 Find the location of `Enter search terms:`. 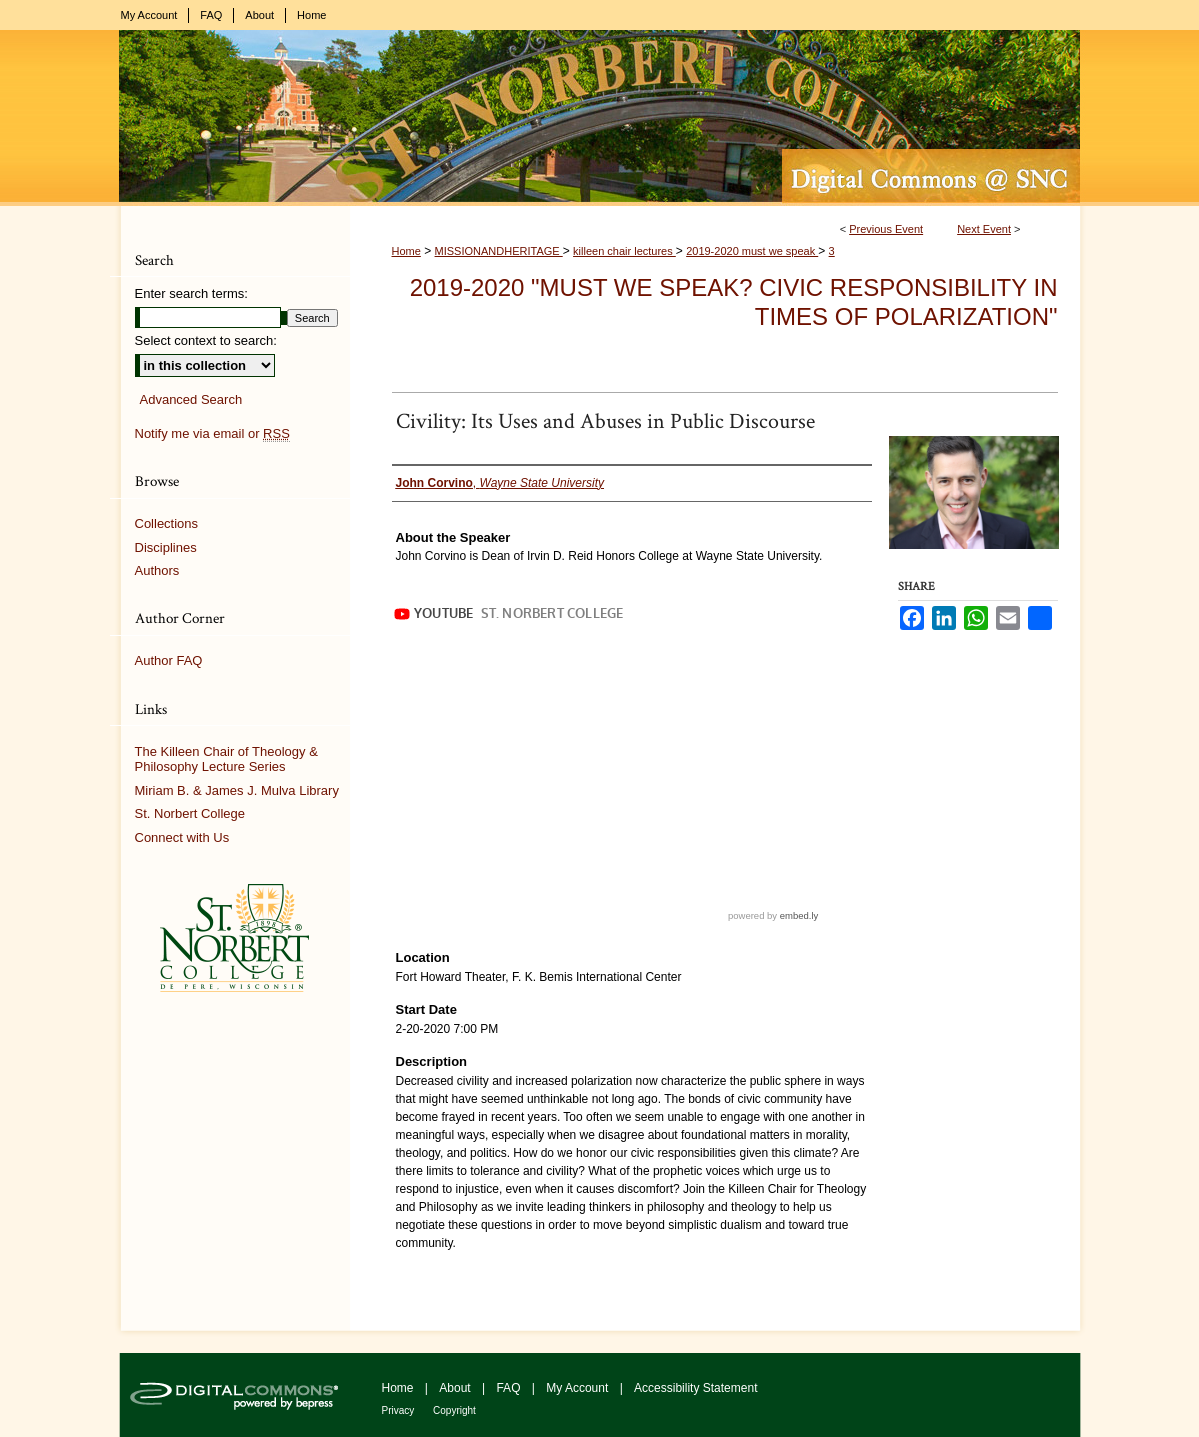

Enter search terms: is located at coordinates (191, 293).